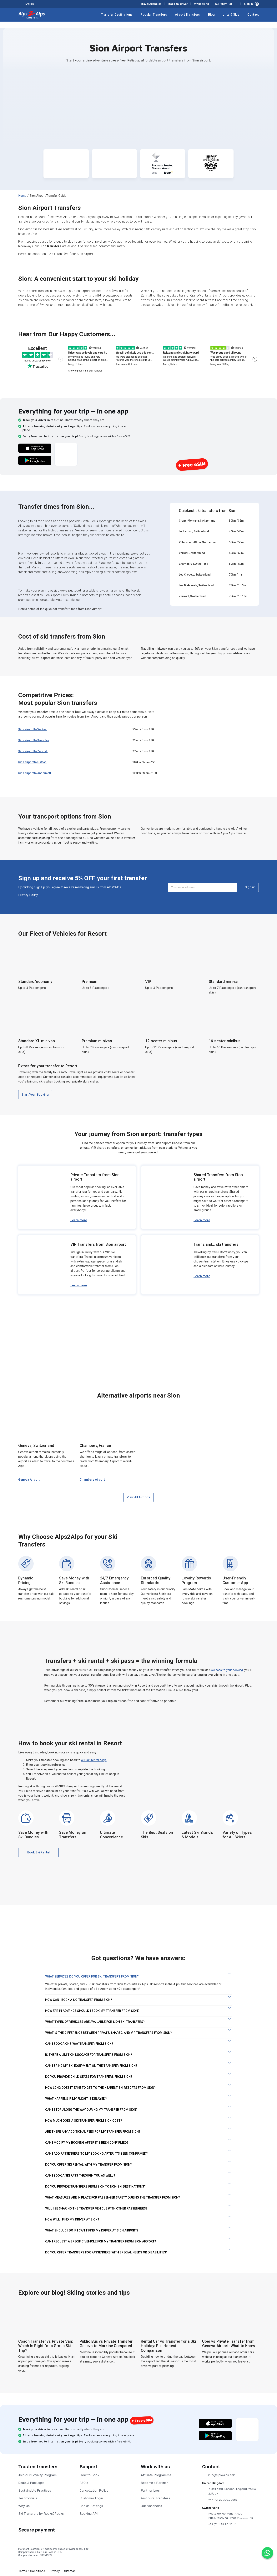 The width and height of the screenshot is (277, 2576). Describe the element at coordinates (228, 2341) in the screenshot. I see `Uber vs Private Transfer from Geneva Airport: What to Know` at that location.